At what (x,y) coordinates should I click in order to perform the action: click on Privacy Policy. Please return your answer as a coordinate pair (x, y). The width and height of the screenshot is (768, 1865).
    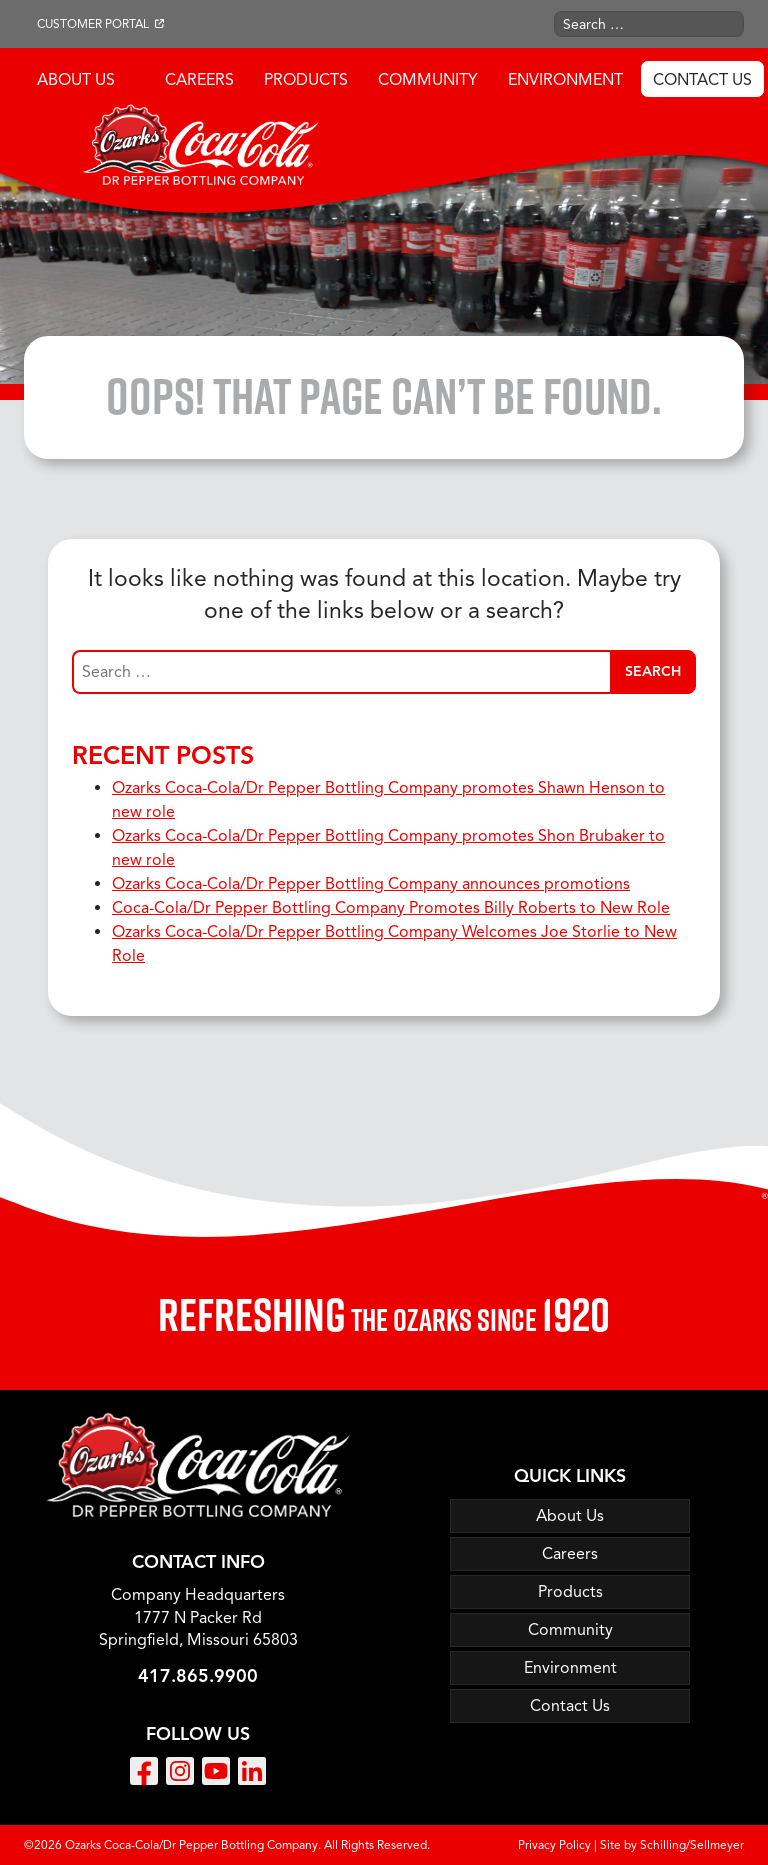
    Looking at the image, I should click on (554, 1844).